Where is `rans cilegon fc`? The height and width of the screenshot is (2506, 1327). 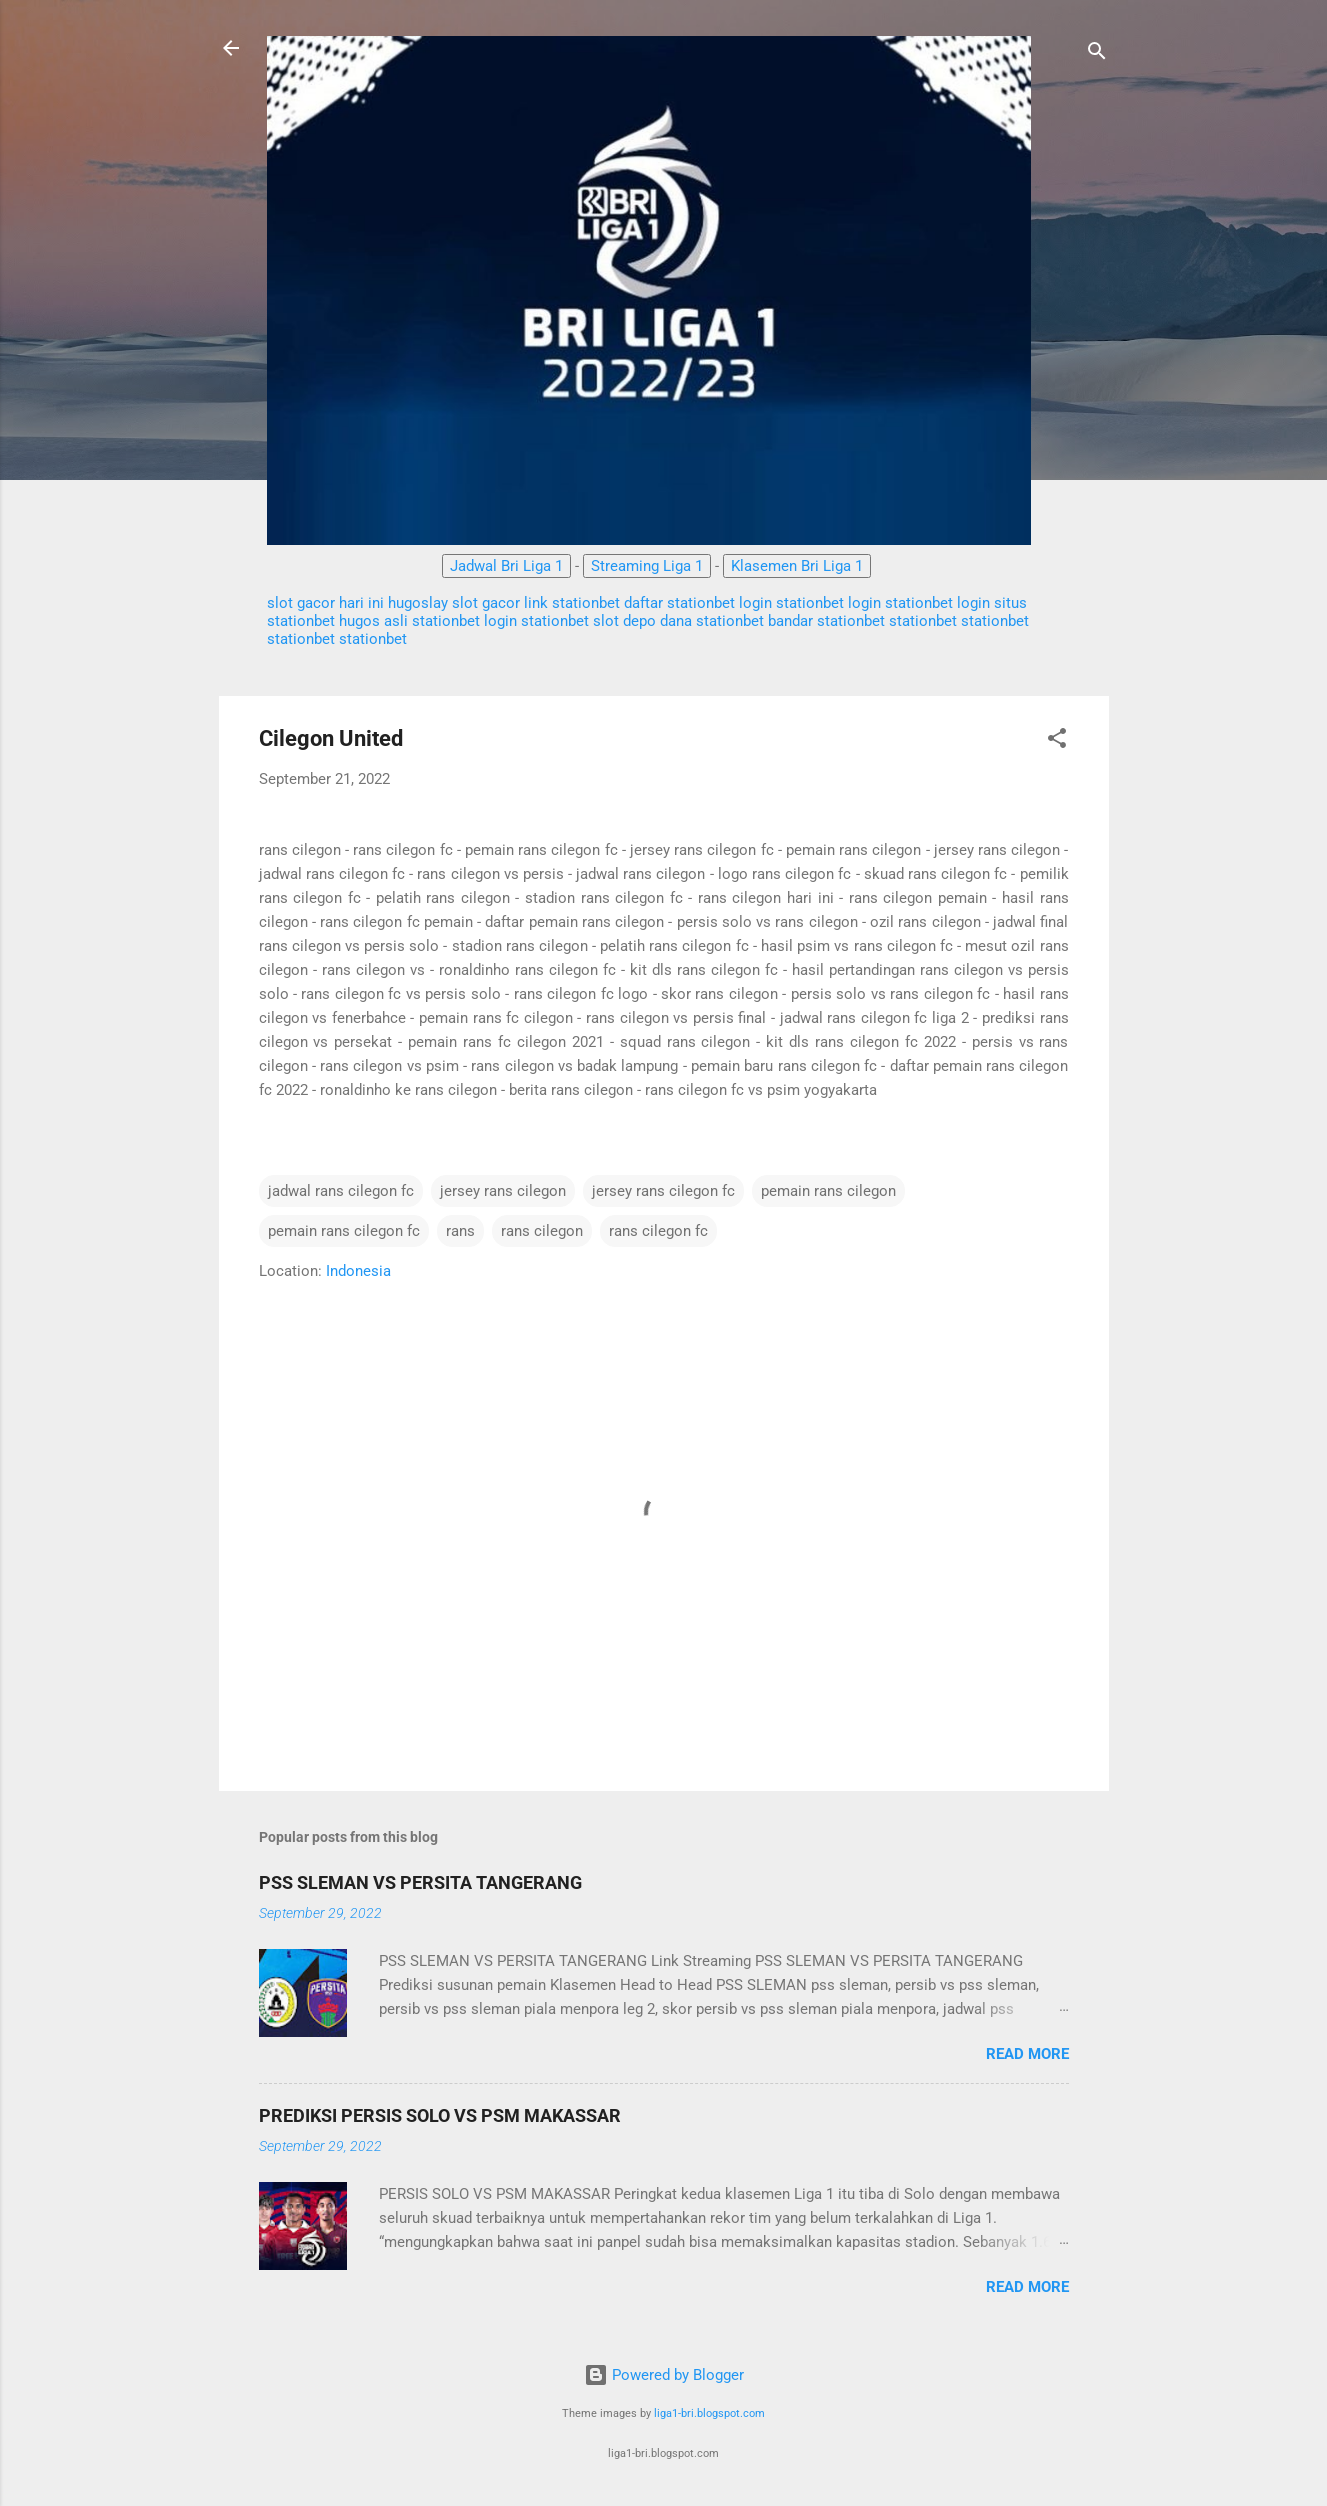 rans cilegon fc is located at coordinates (658, 1231).